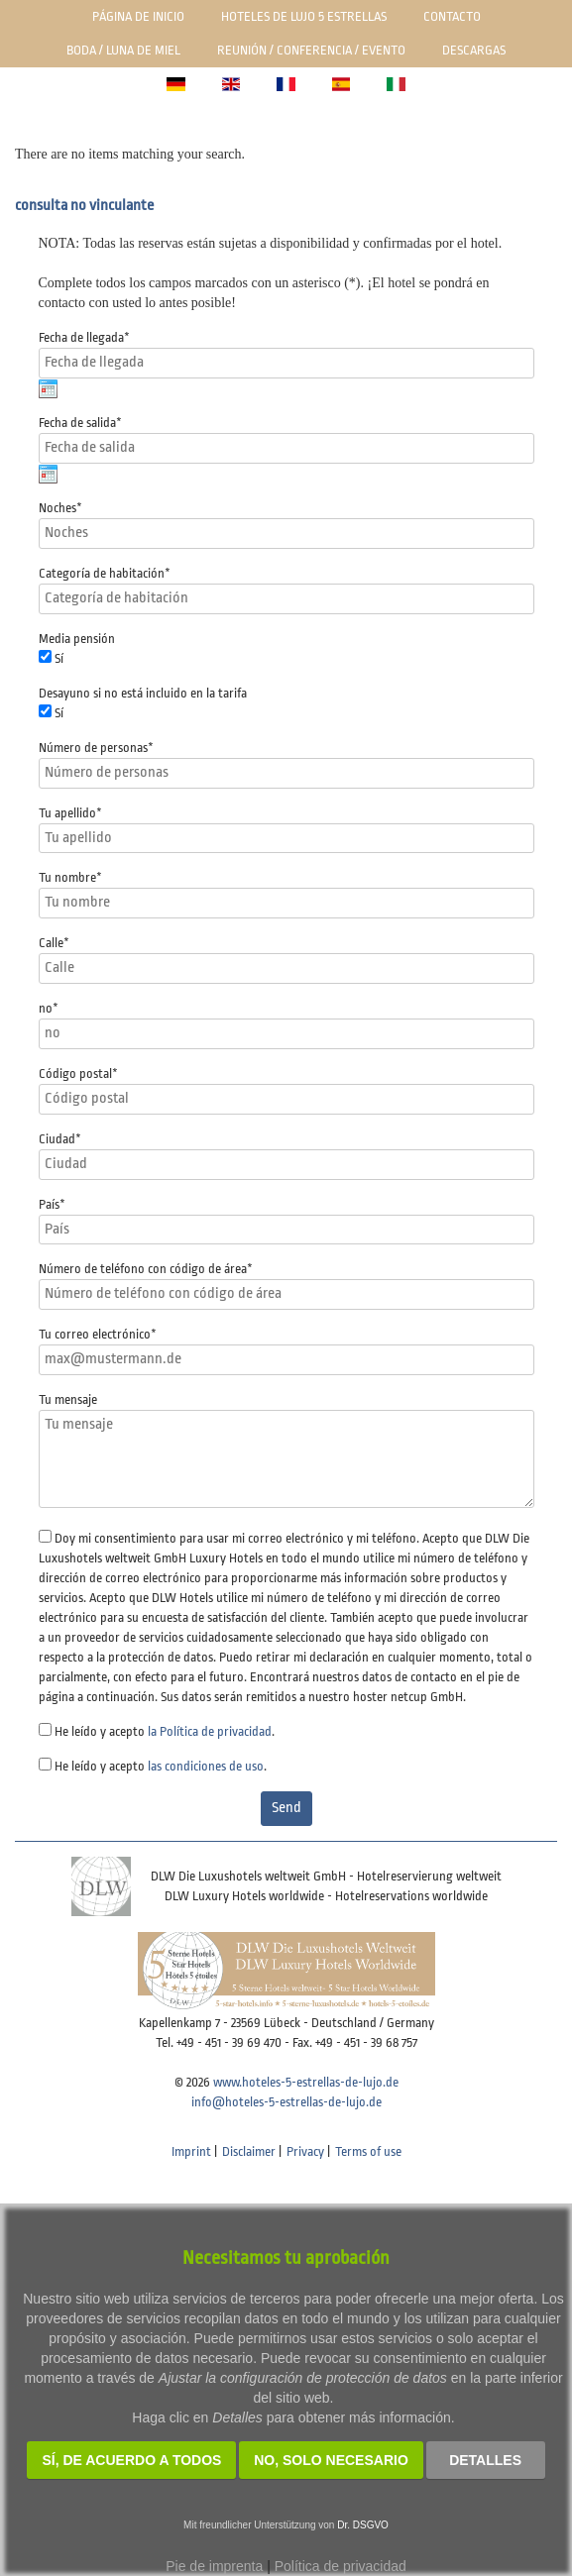  What do you see at coordinates (485, 2460) in the screenshot?
I see `Detalles` at bounding box center [485, 2460].